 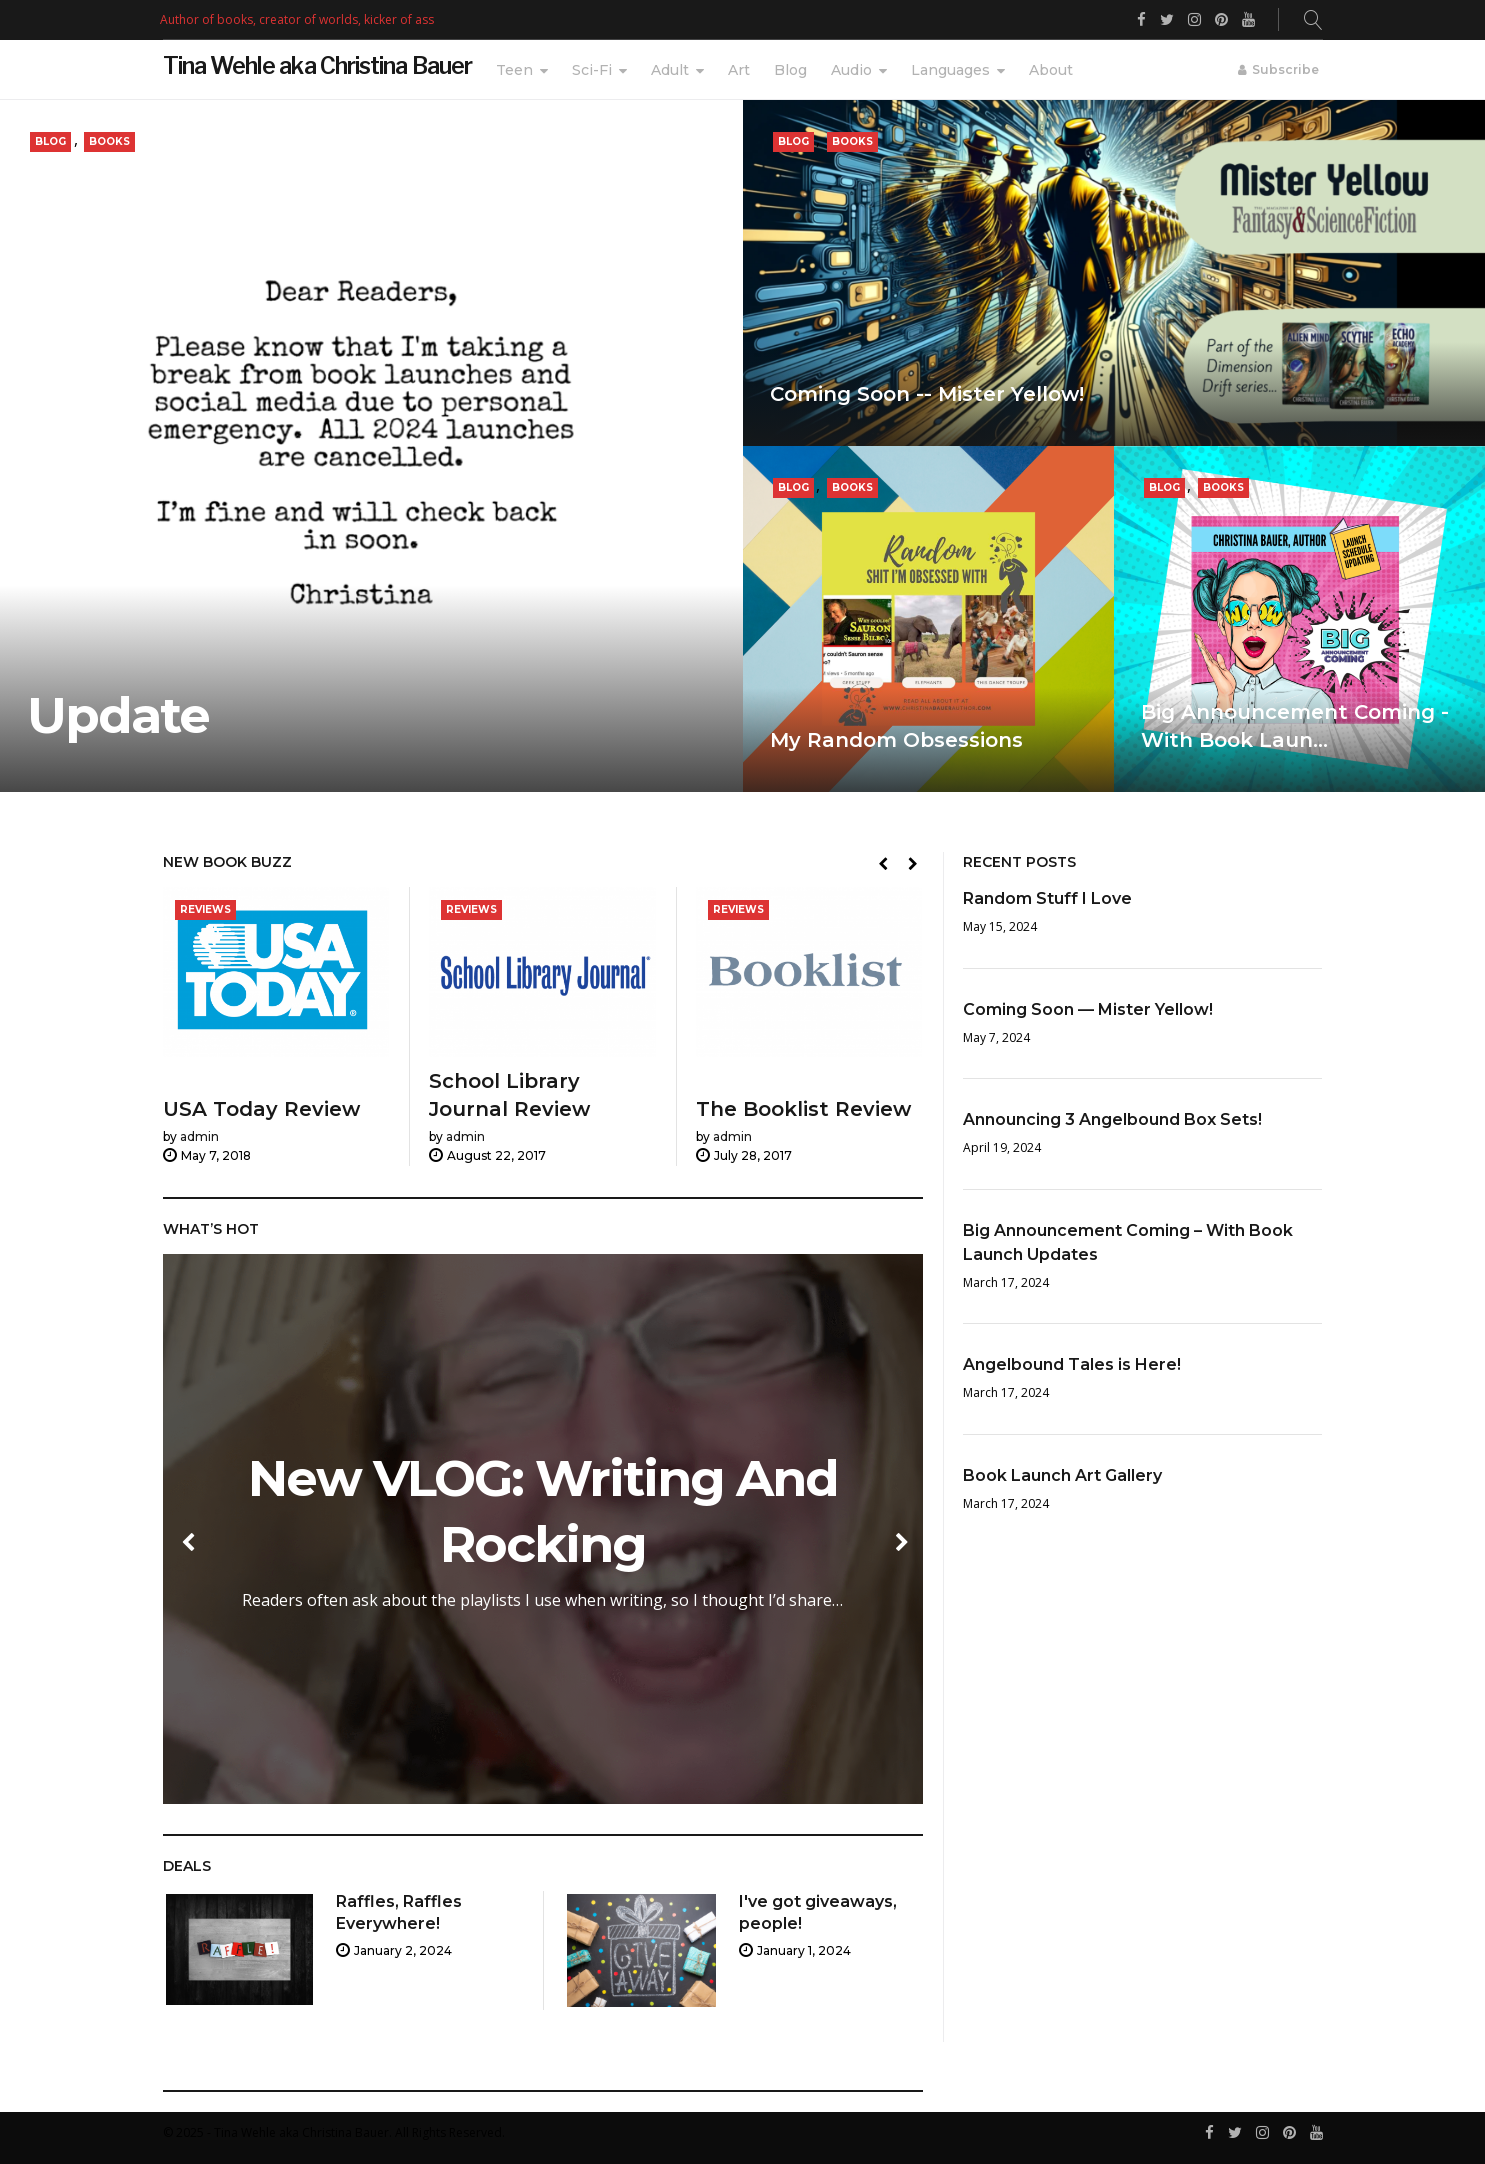 I want to click on Art, so click(x=739, y=70).